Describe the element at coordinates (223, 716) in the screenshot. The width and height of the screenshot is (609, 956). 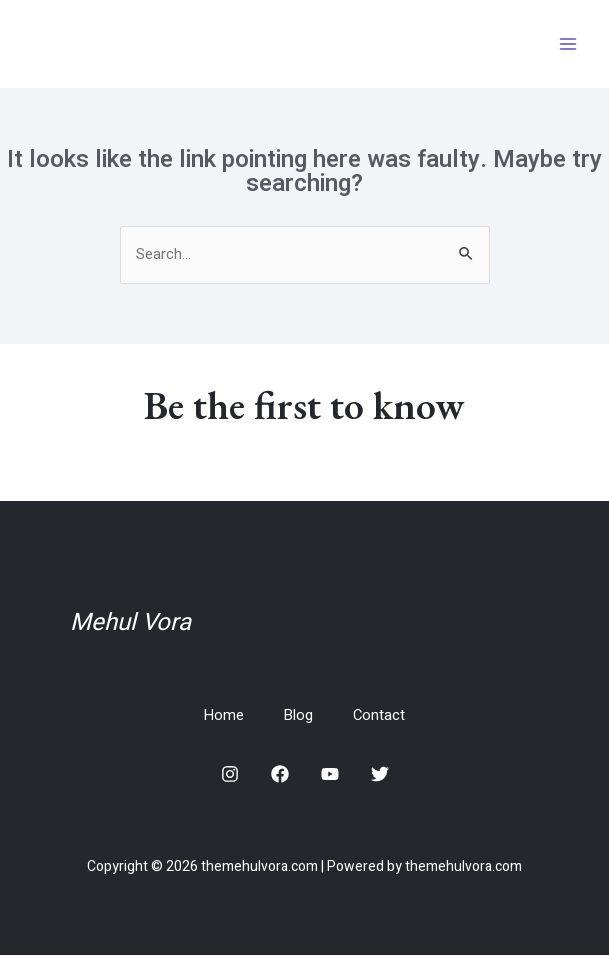
I see `Home` at that location.